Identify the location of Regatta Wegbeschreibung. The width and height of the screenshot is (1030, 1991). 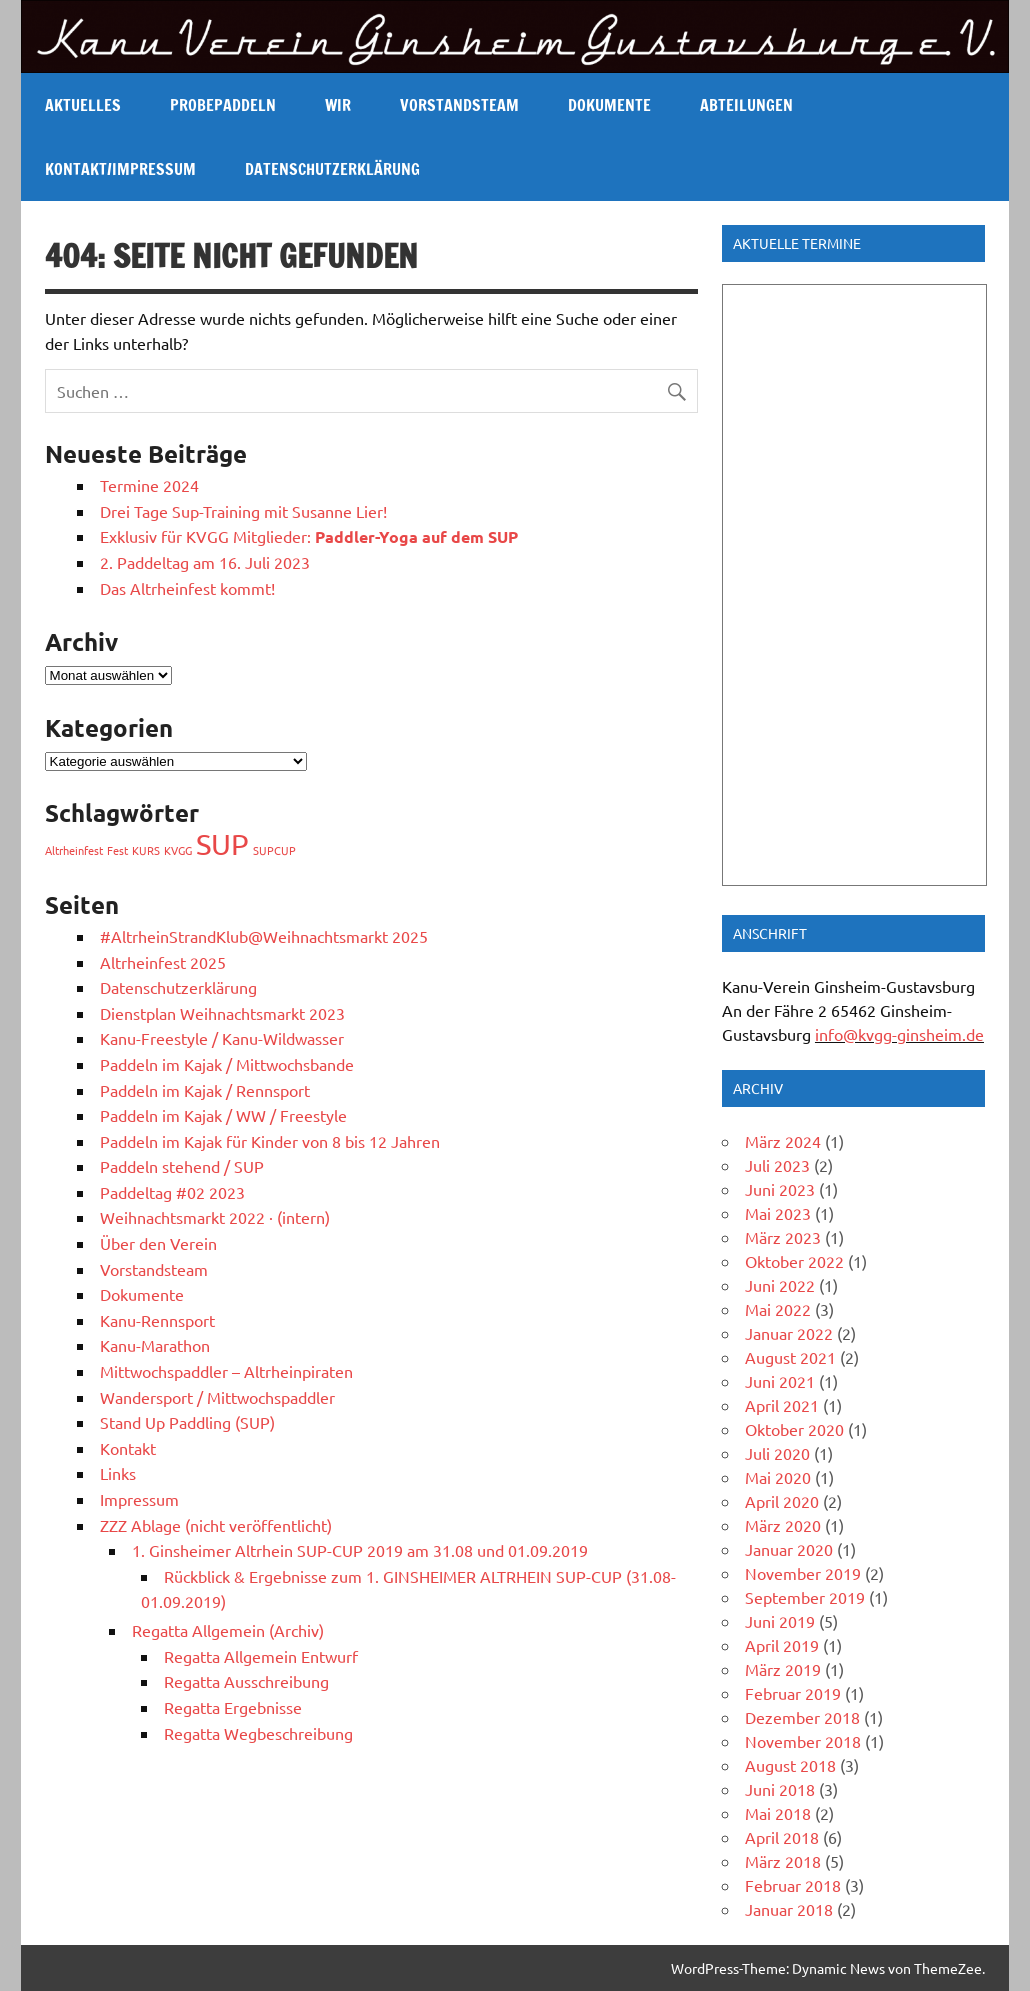
(258, 1733).